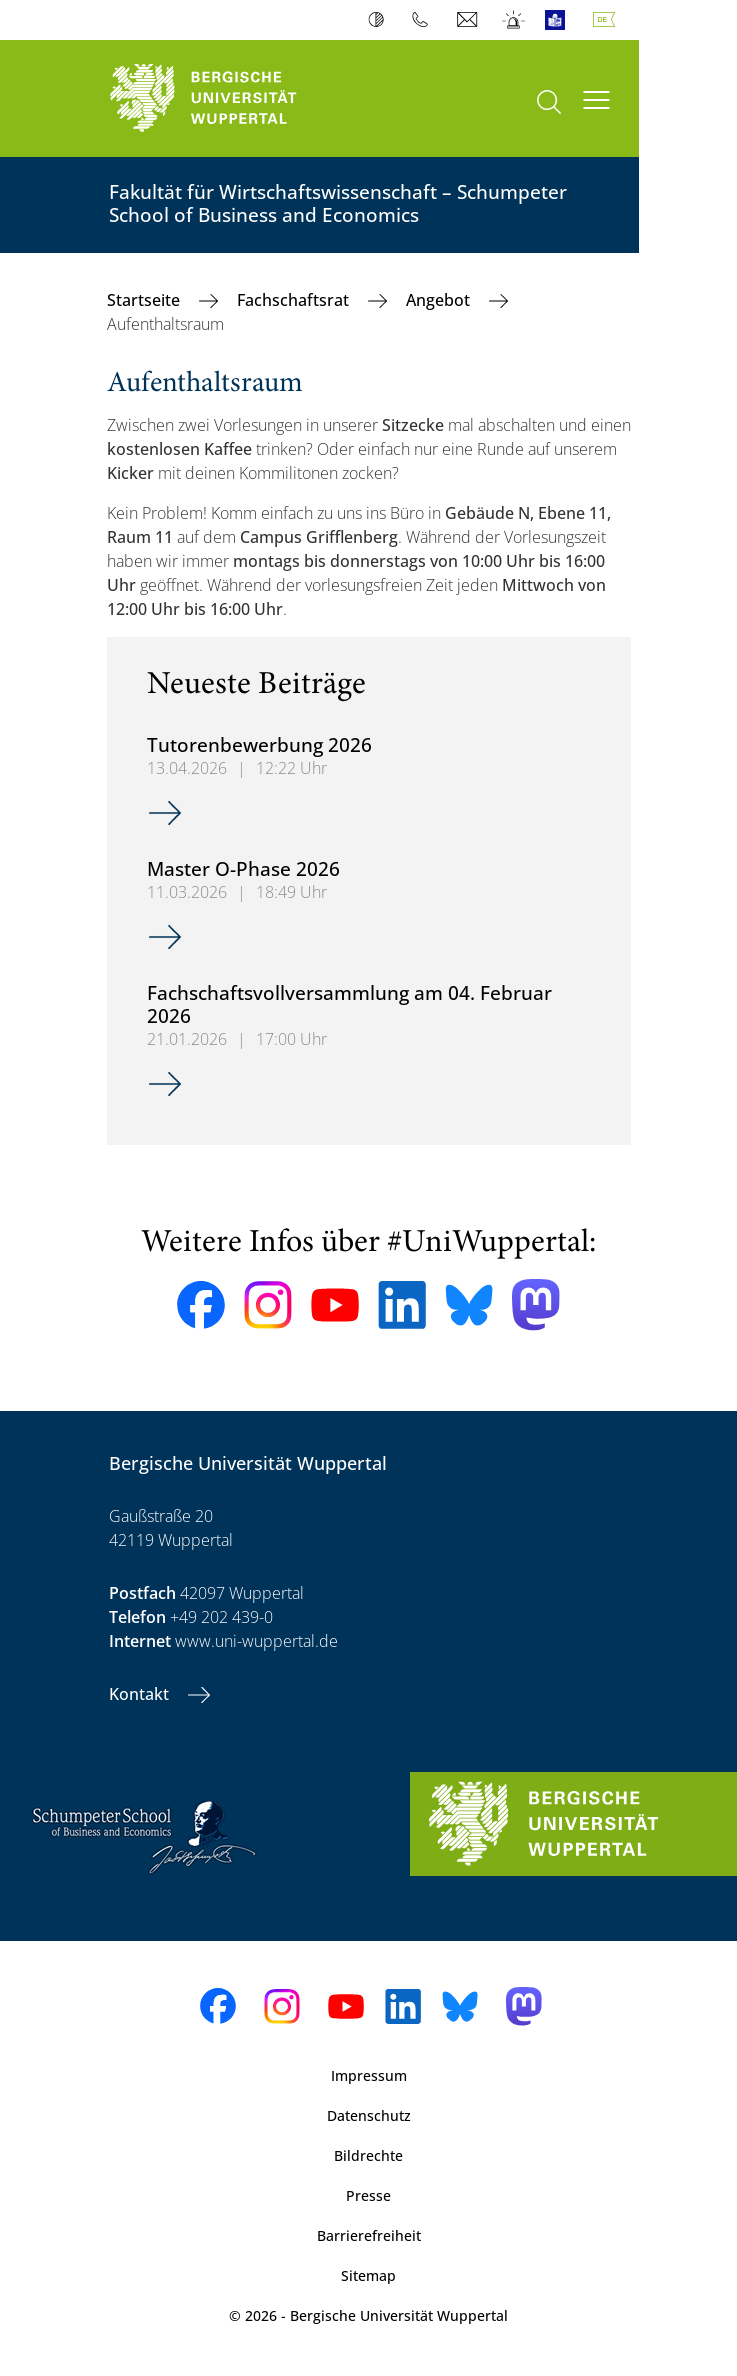 Image resolution: width=737 pixels, height=2376 pixels. What do you see at coordinates (380, 20) in the screenshot?
I see `Kontrast` at bounding box center [380, 20].